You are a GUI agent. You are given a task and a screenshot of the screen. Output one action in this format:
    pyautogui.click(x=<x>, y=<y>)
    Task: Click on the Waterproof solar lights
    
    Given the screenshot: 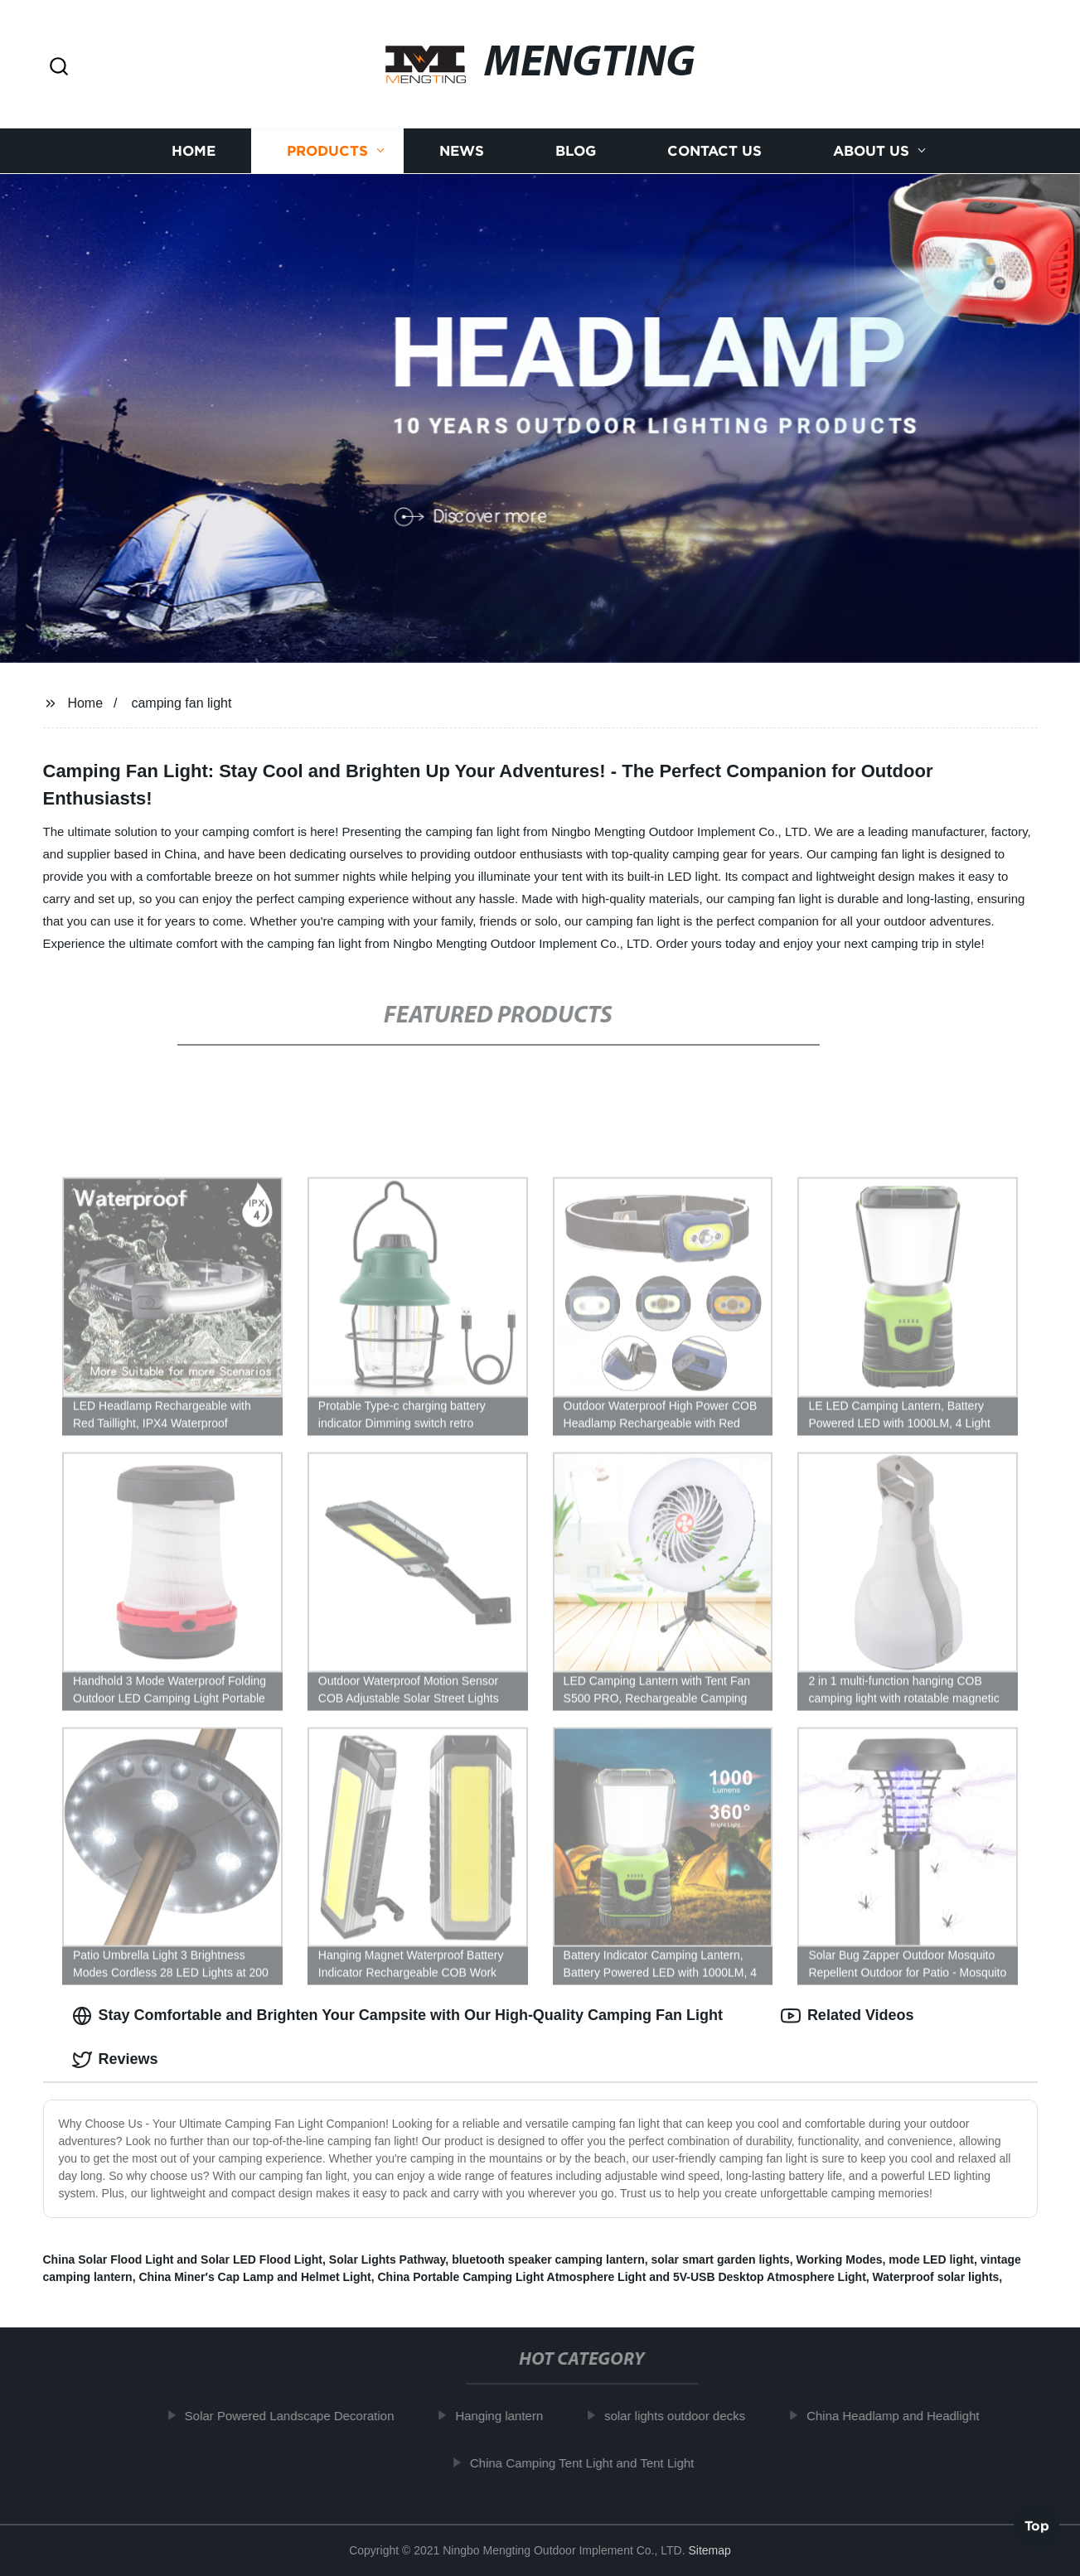 What is the action you would take?
    pyautogui.click(x=936, y=2277)
    